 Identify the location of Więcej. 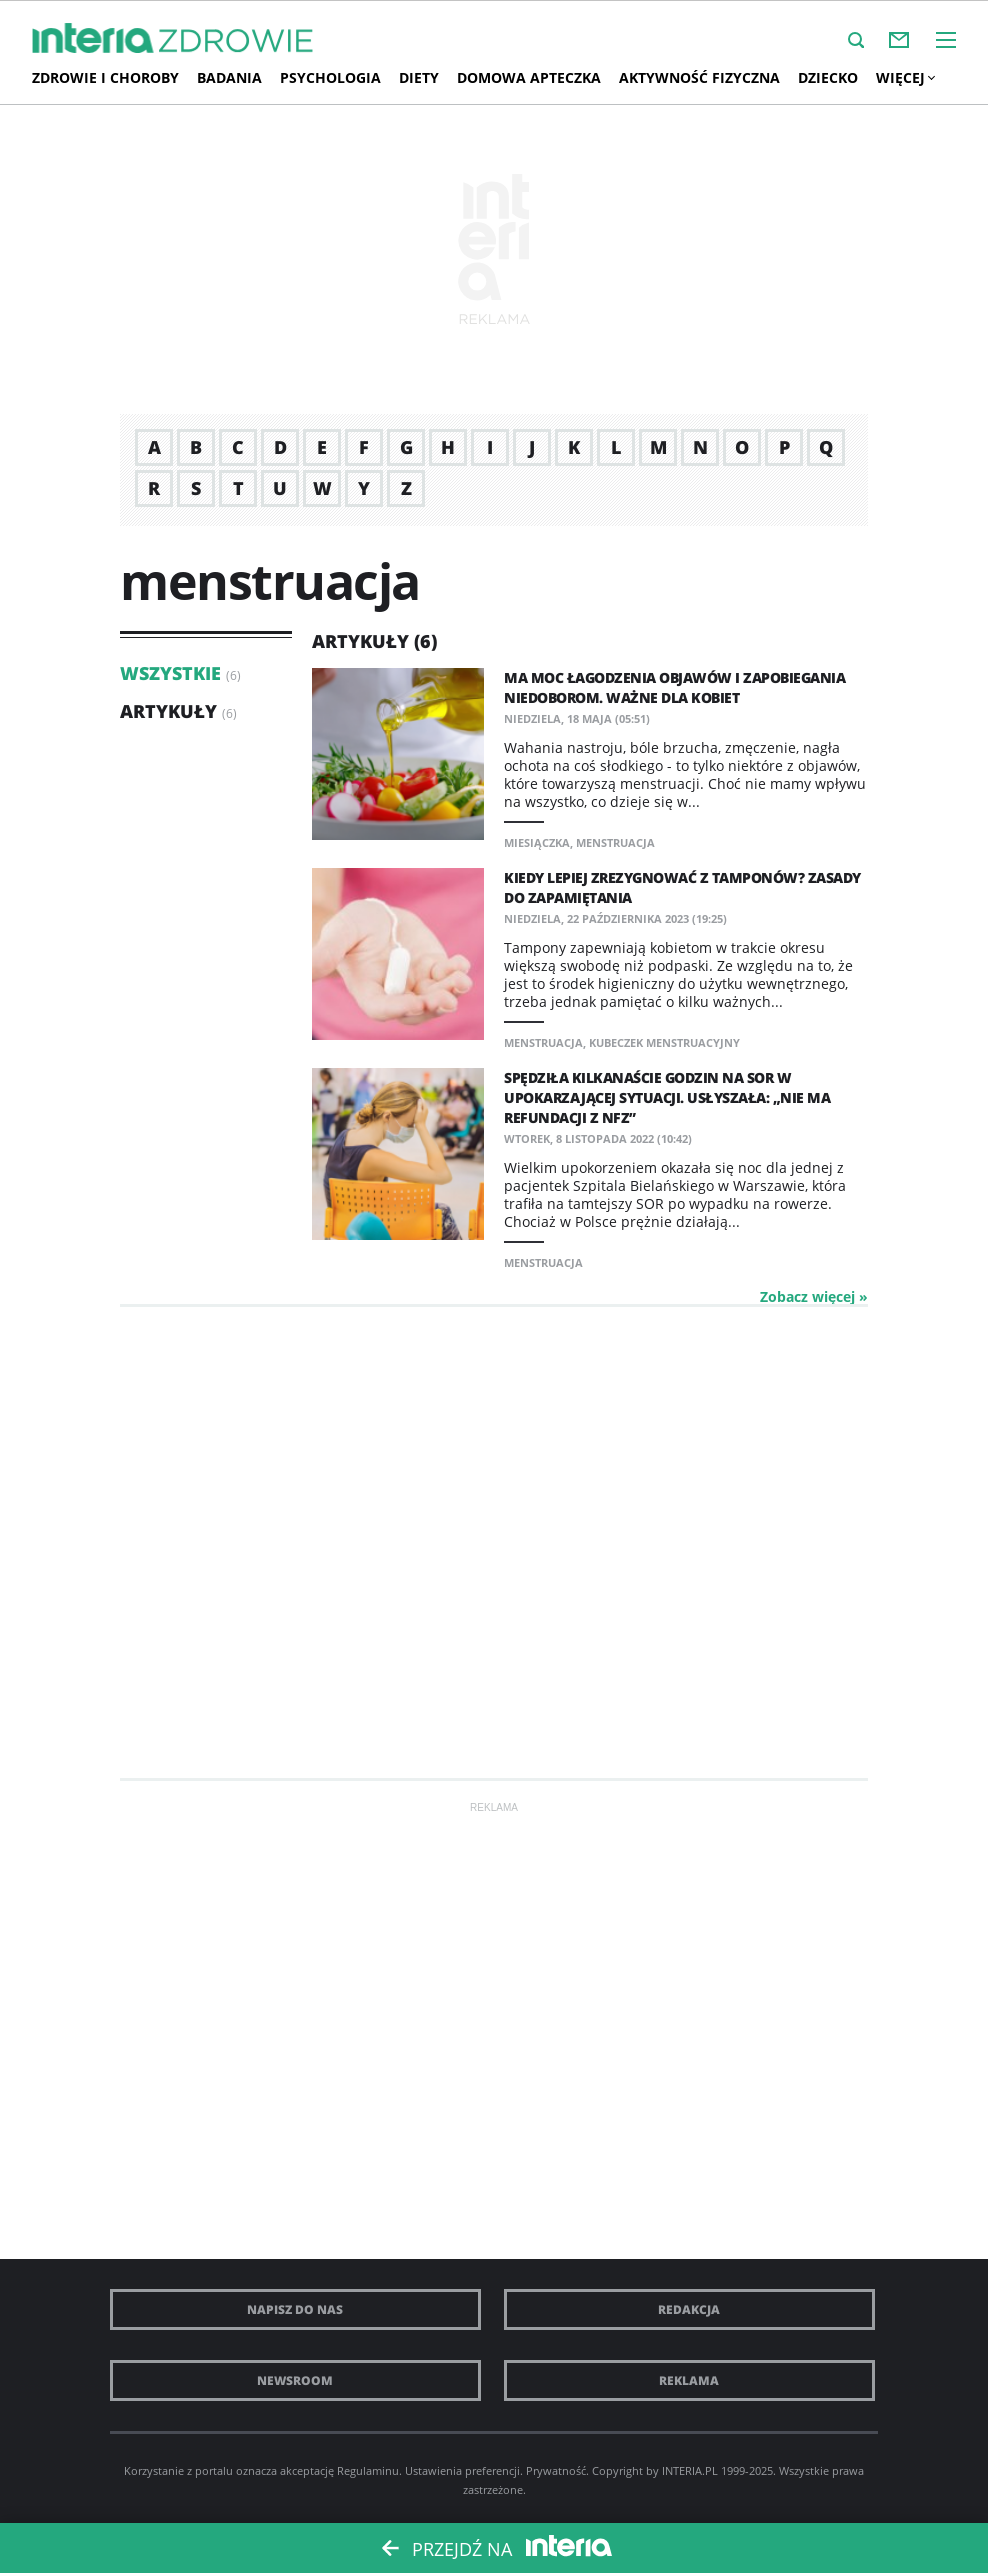
(905, 77).